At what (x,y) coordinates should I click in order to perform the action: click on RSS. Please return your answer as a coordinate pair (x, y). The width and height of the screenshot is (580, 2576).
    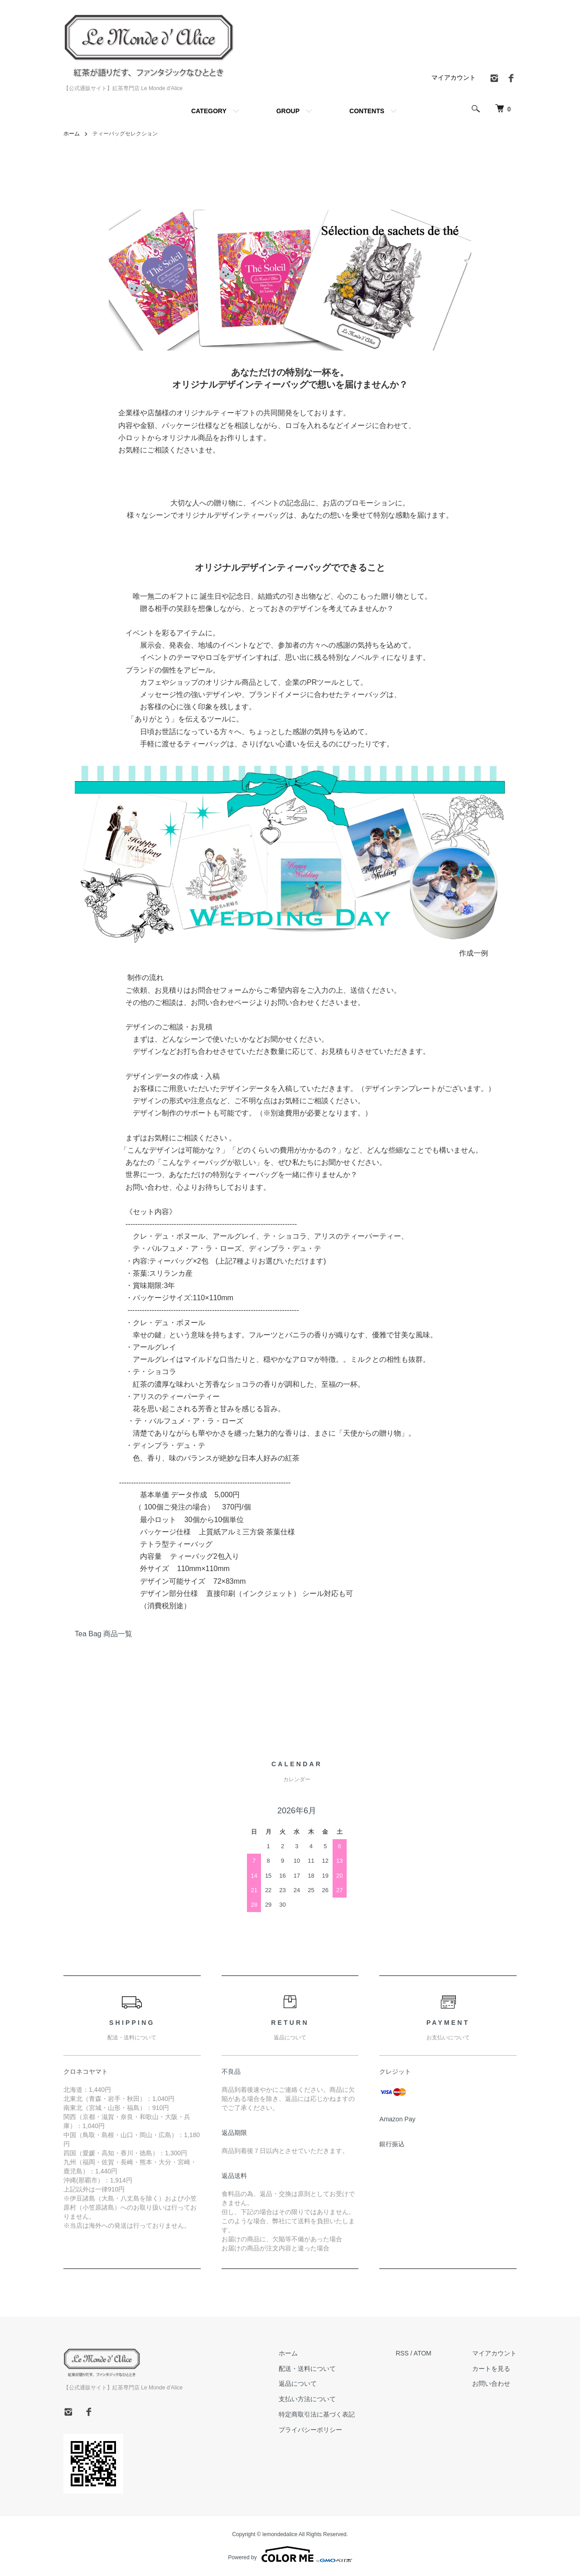
    Looking at the image, I should click on (402, 2353).